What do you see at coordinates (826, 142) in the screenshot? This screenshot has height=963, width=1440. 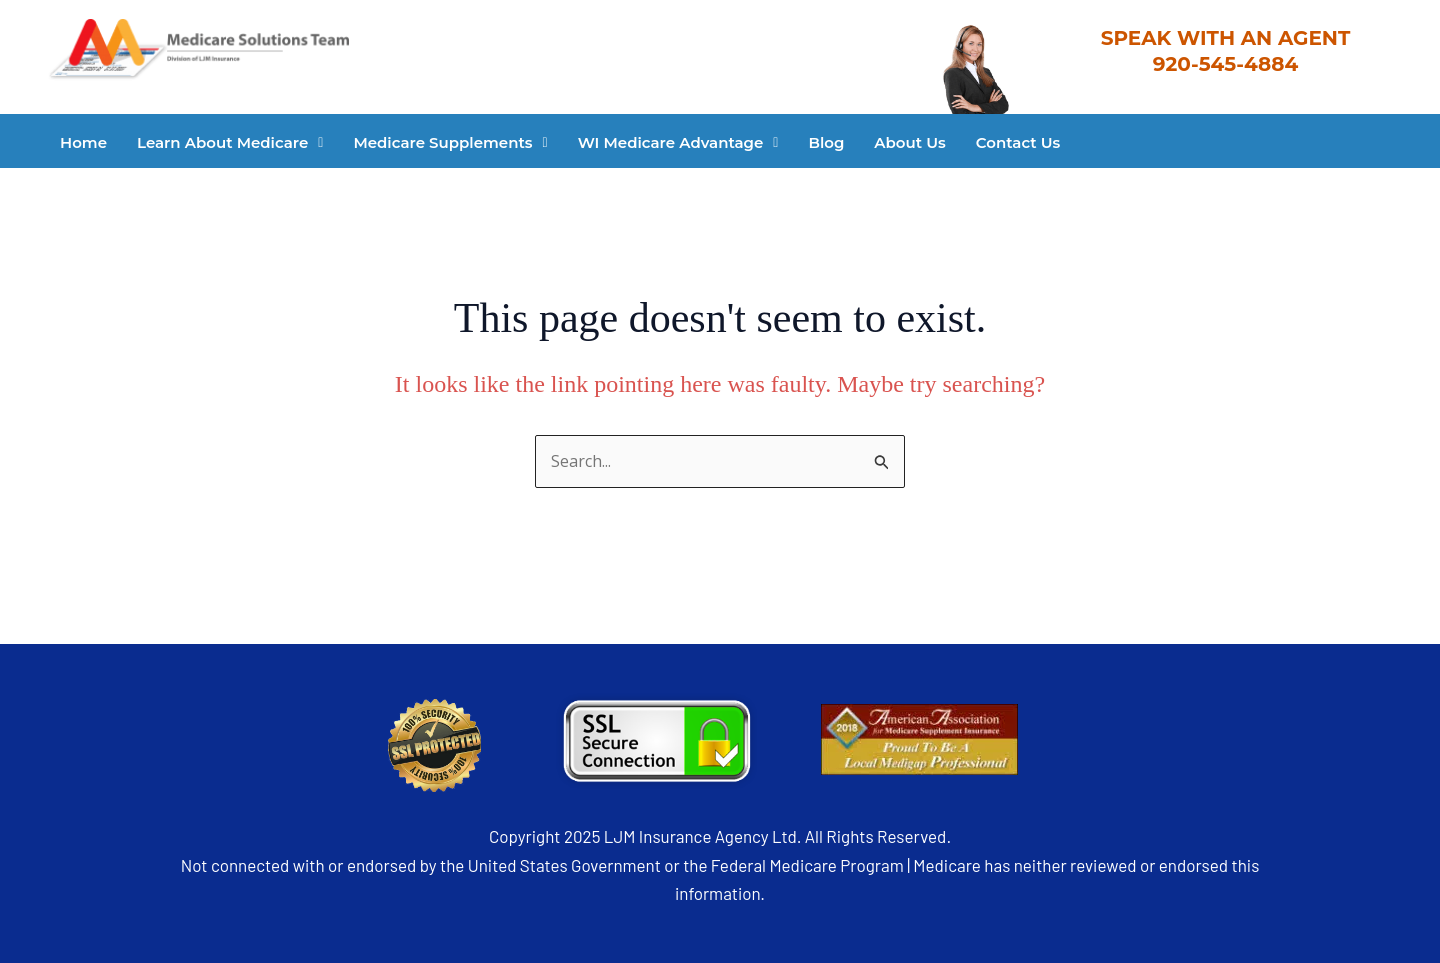 I see `Blog` at bounding box center [826, 142].